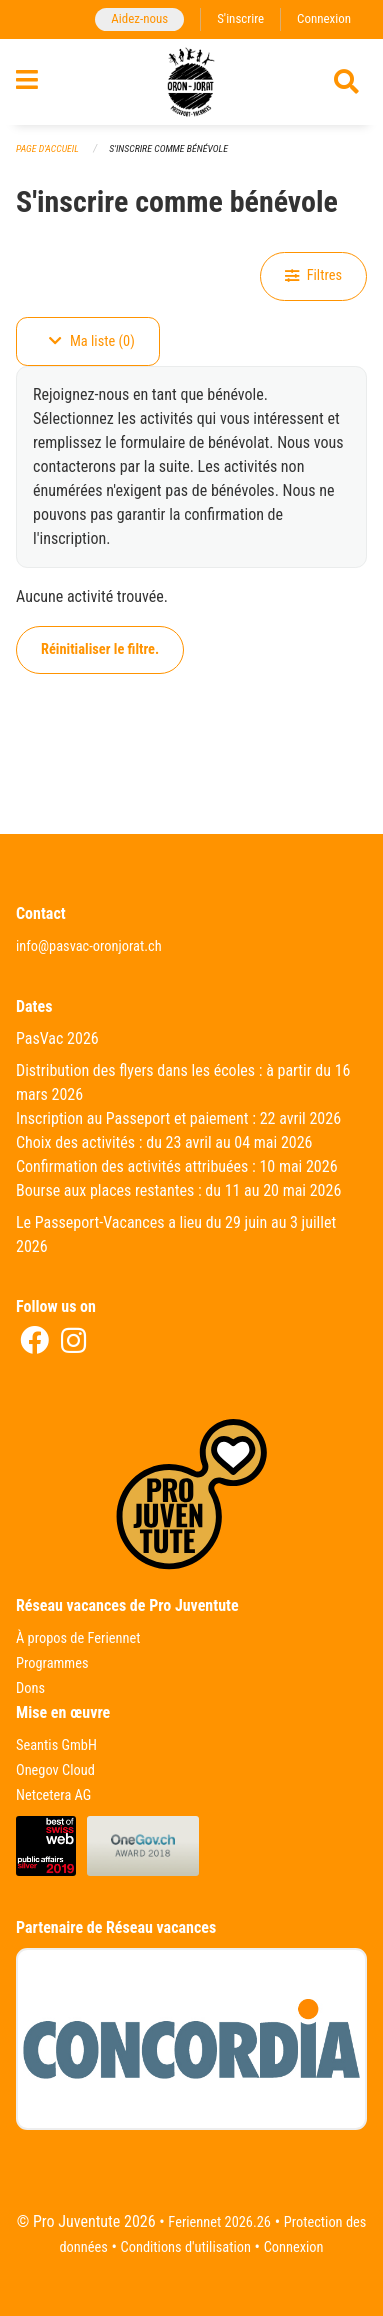  I want to click on Connexion, so click(324, 18).